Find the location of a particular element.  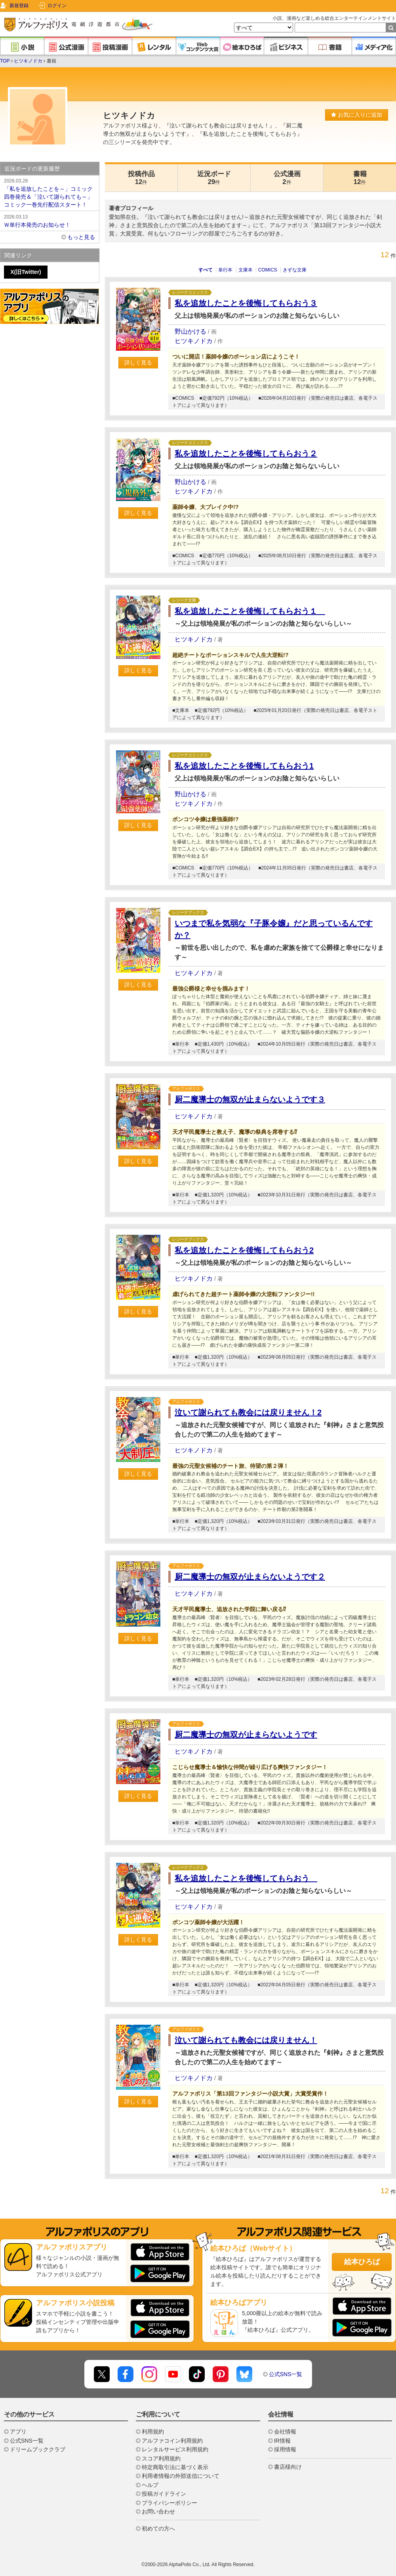

アプリ is located at coordinates (18, 2431).